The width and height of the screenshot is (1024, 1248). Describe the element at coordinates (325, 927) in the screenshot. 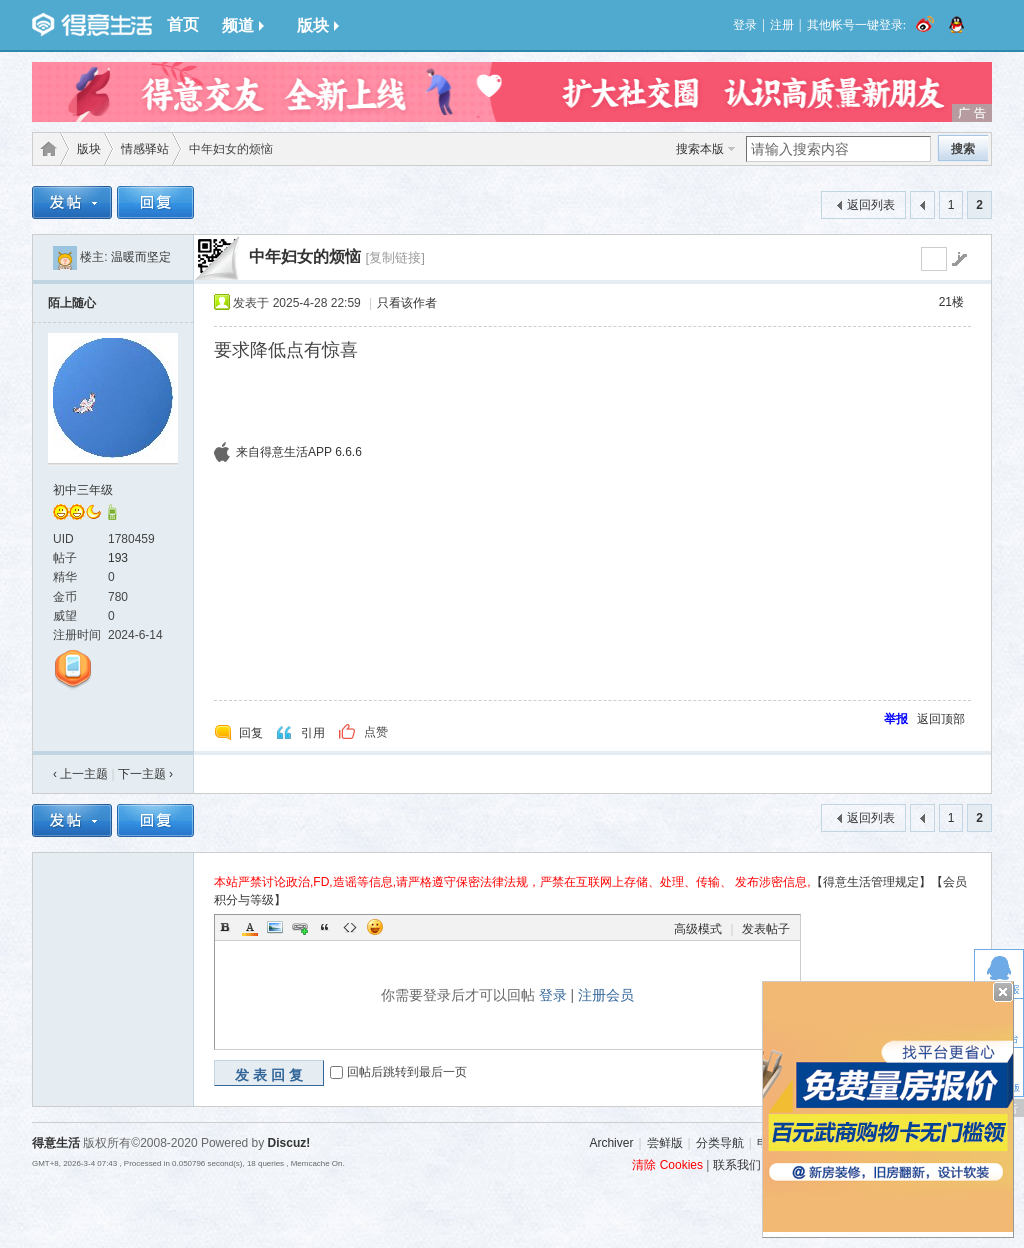

I see `Quote` at that location.